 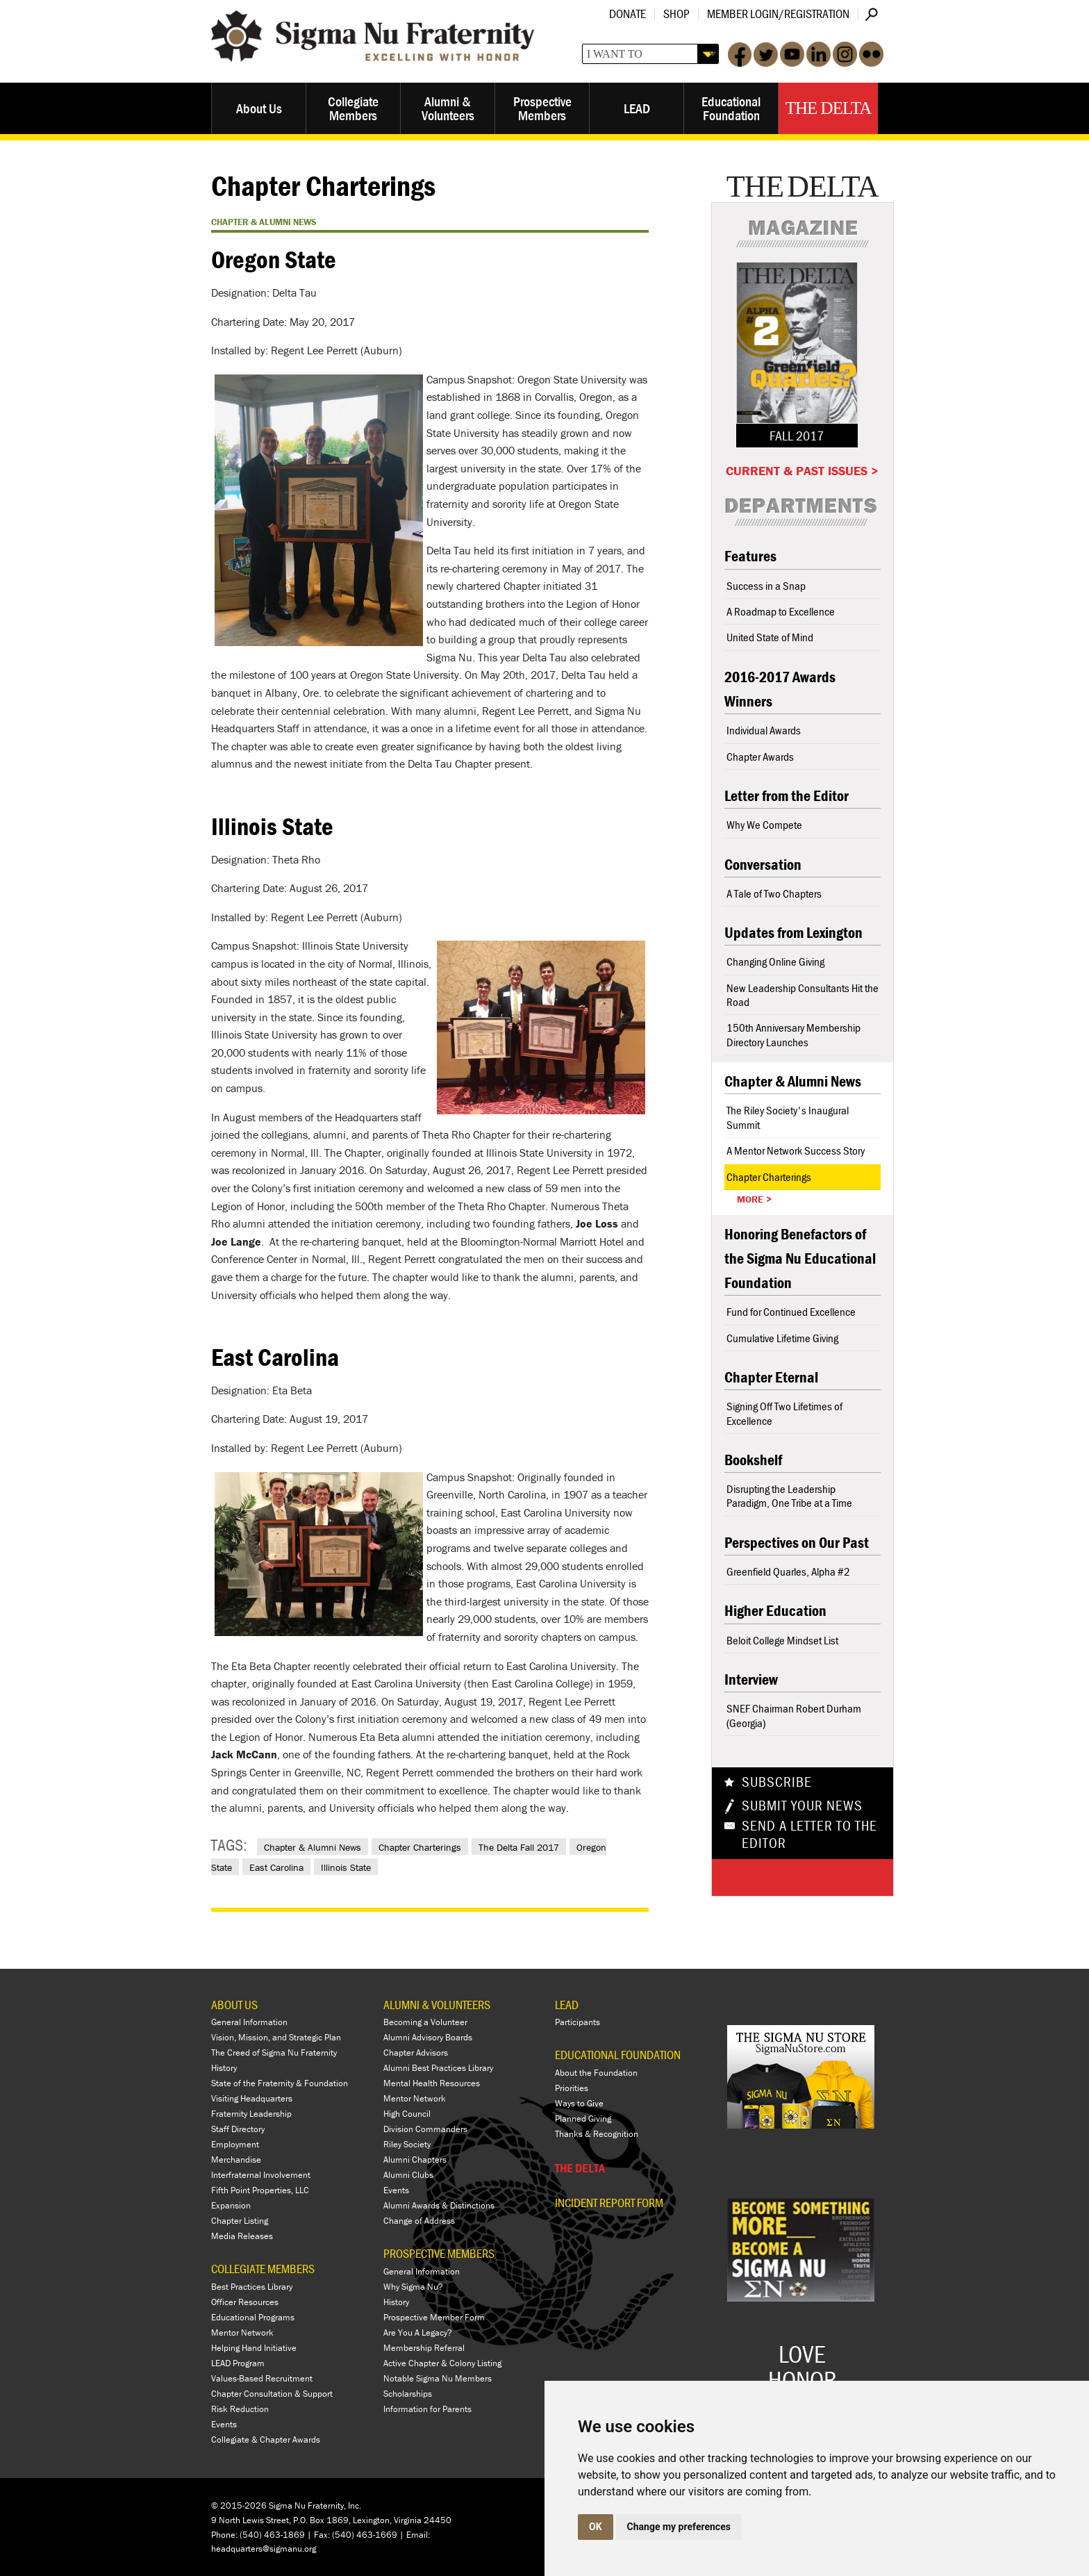 What do you see at coordinates (782, 1640) in the screenshot?
I see `Beloit College Mindset List` at bounding box center [782, 1640].